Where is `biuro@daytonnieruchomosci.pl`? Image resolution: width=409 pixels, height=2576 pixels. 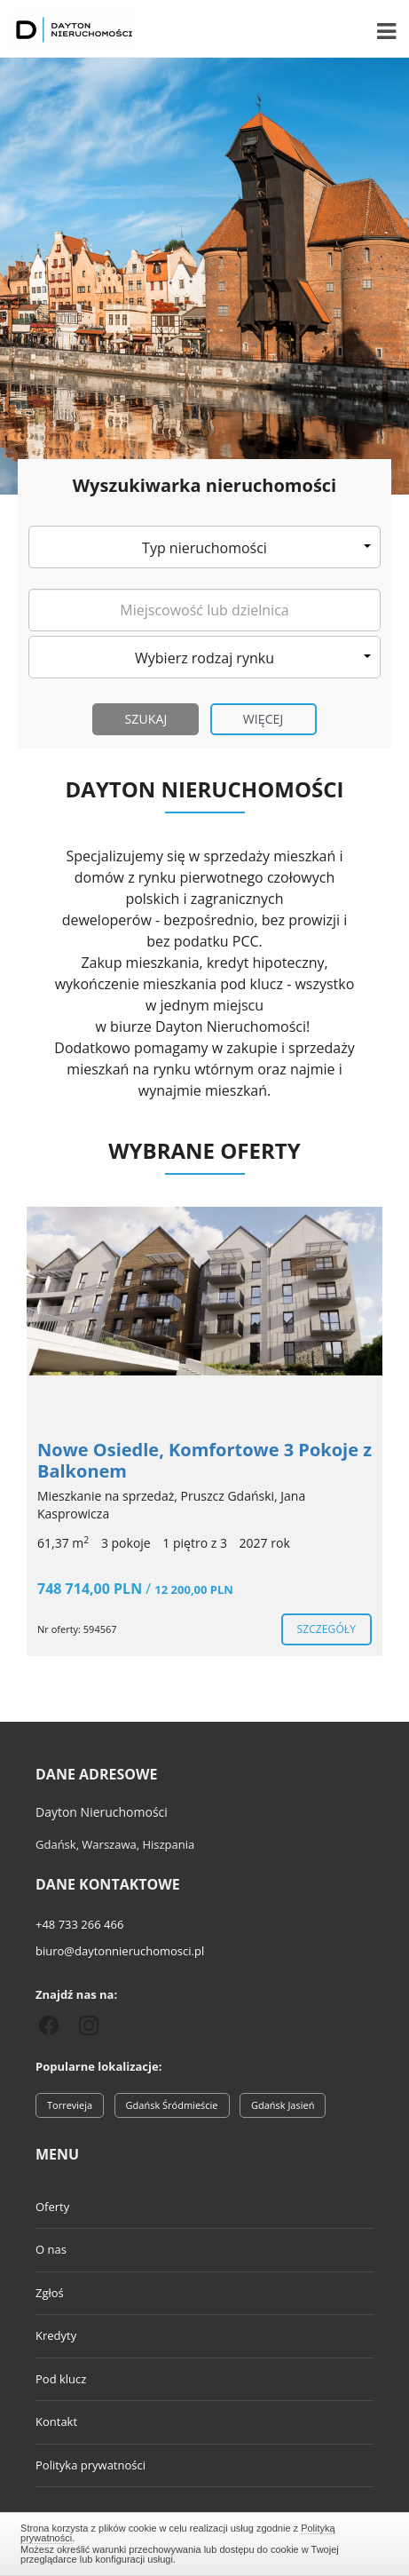
biuro@daytonnieruchomosci.pl is located at coordinates (119, 1951).